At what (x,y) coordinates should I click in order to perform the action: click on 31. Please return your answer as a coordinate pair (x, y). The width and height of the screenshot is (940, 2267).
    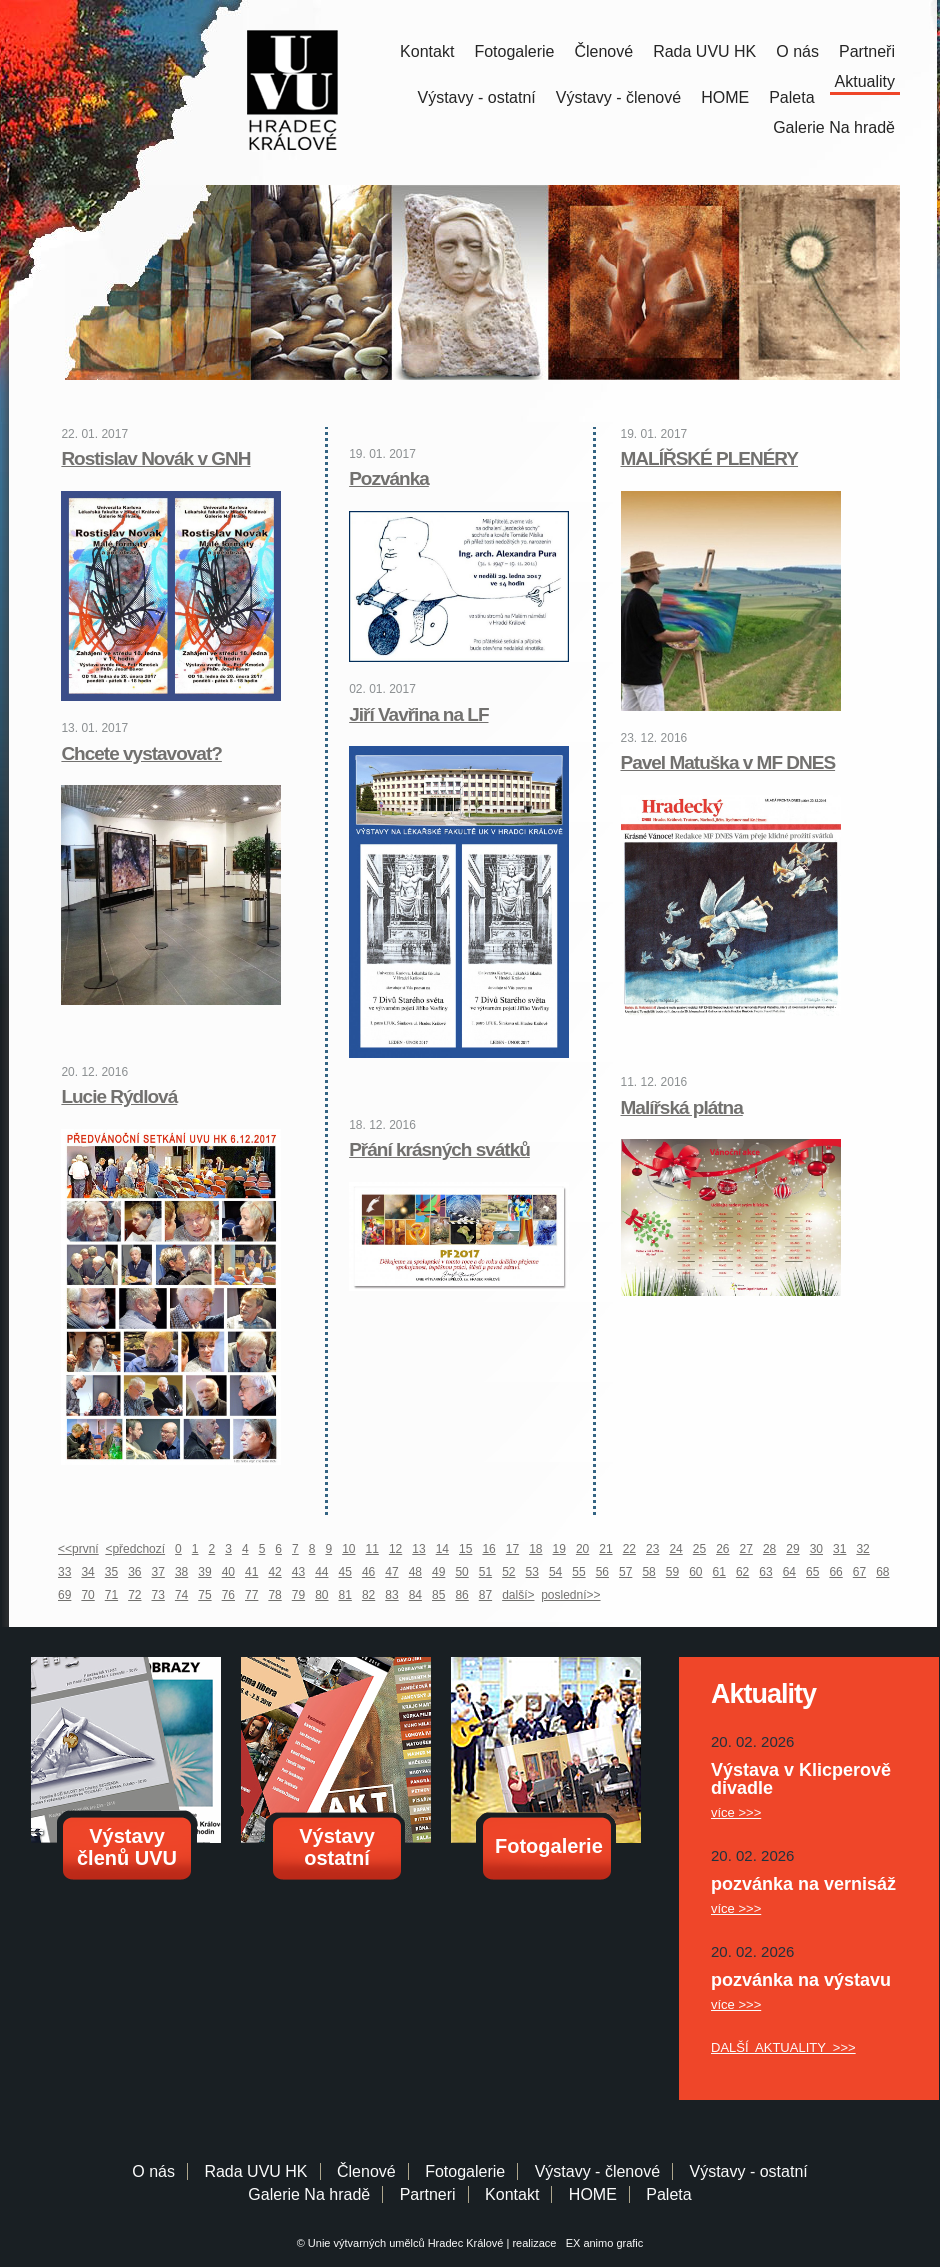
    Looking at the image, I should click on (839, 1549).